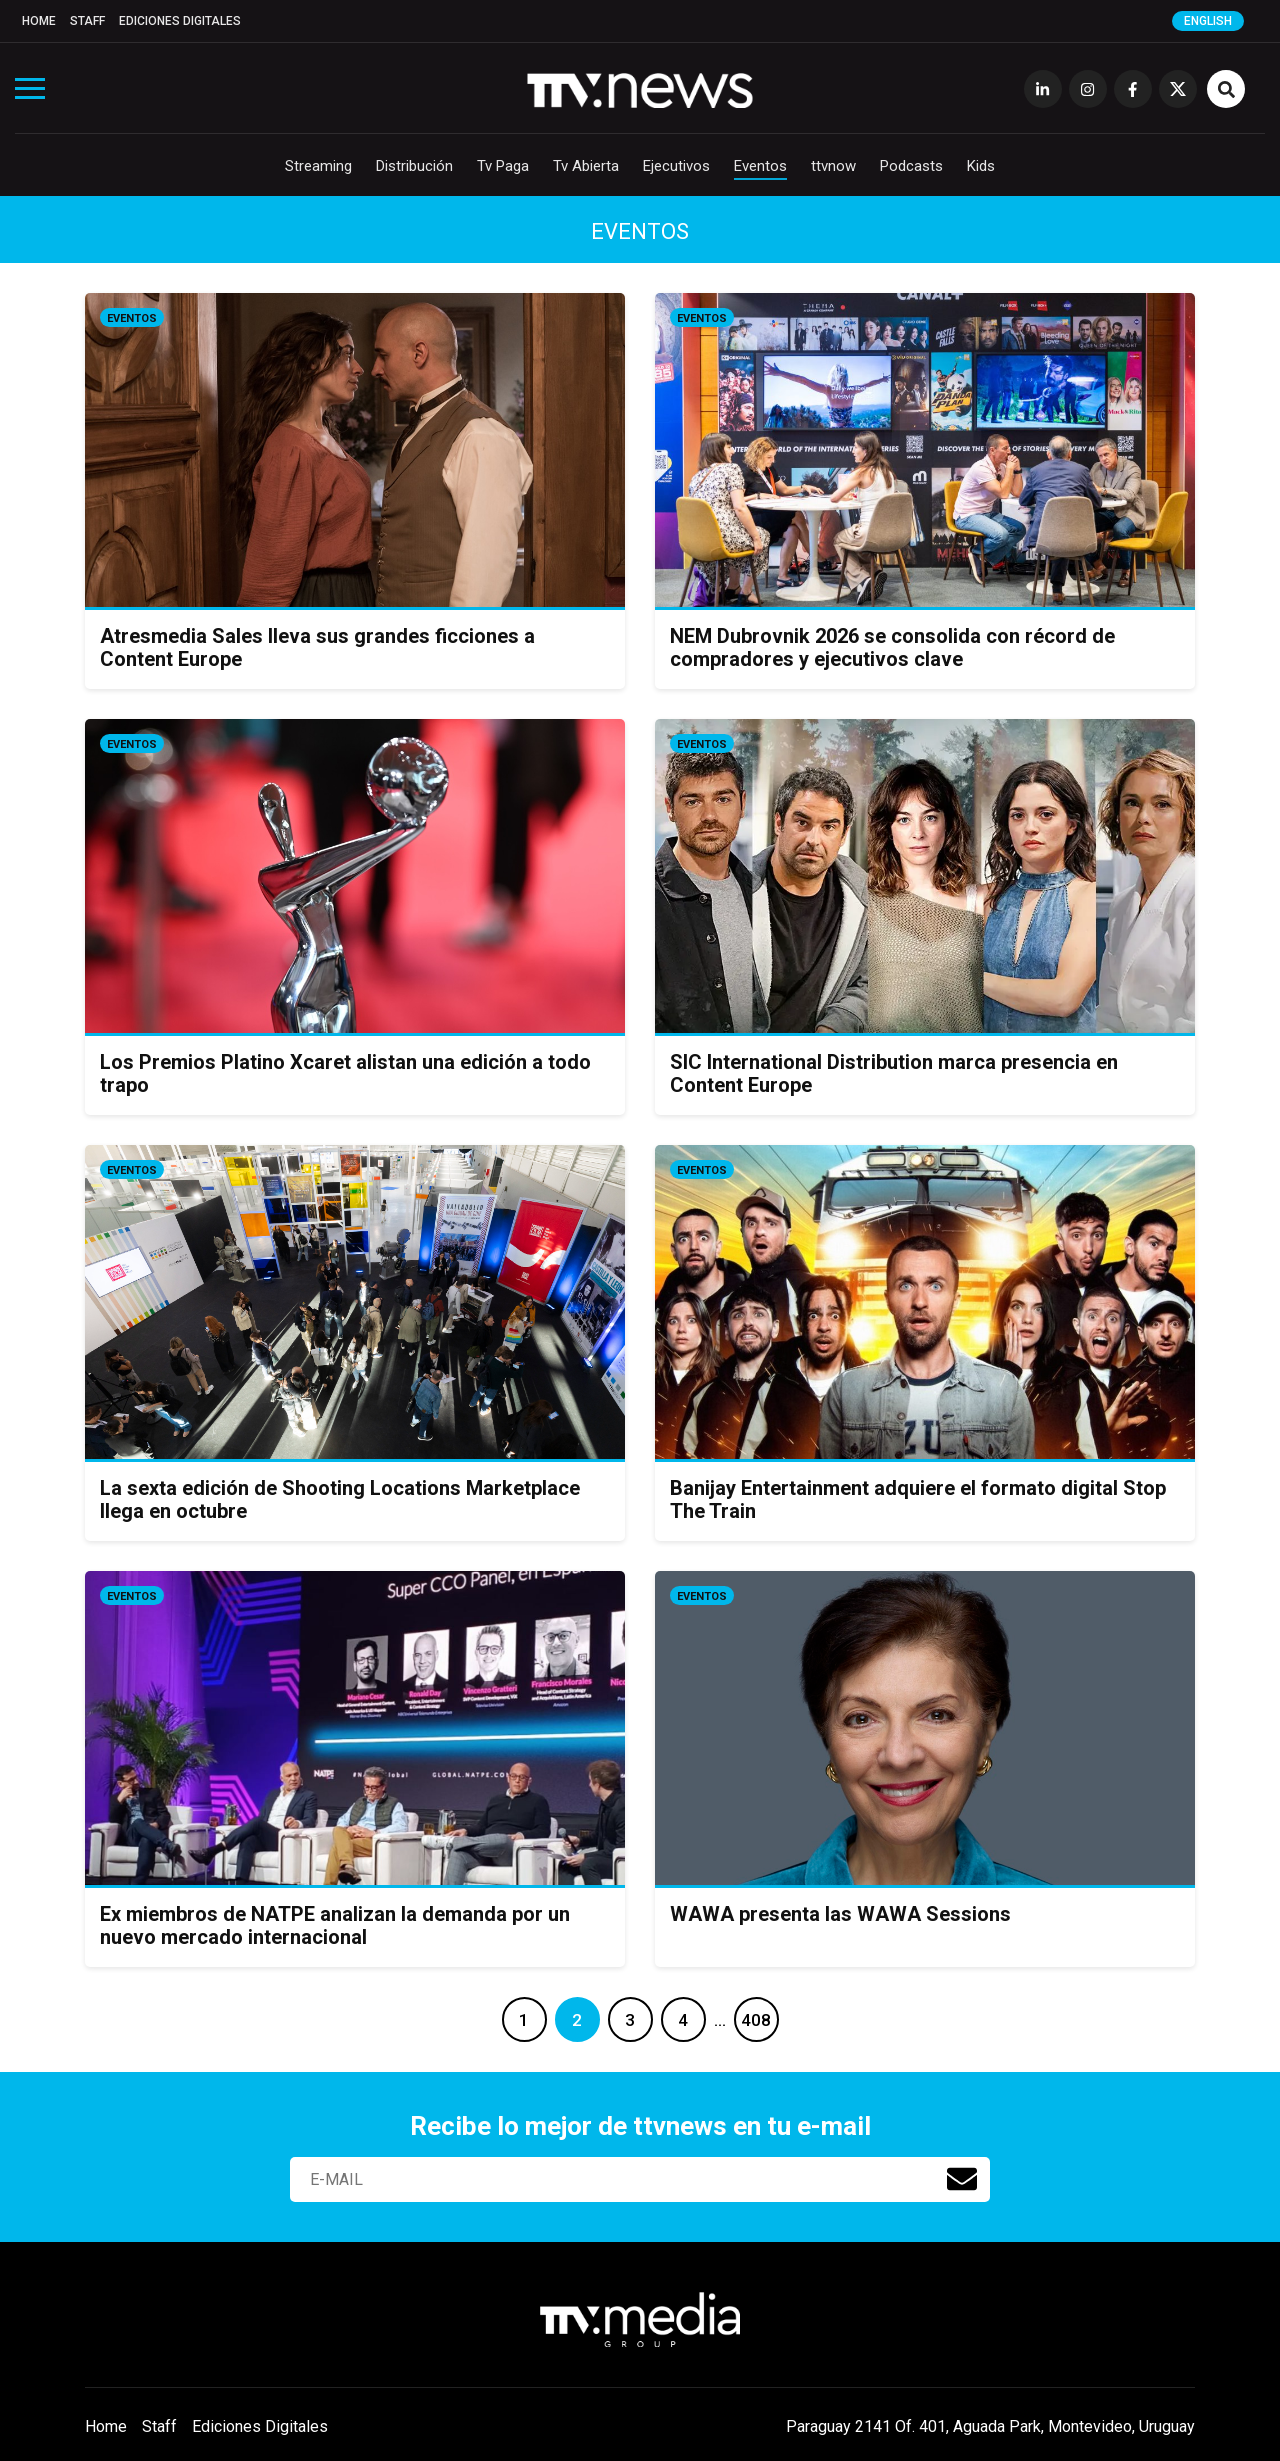 The image size is (1280, 2461). Describe the element at coordinates (1208, 21) in the screenshot. I see `English` at that location.